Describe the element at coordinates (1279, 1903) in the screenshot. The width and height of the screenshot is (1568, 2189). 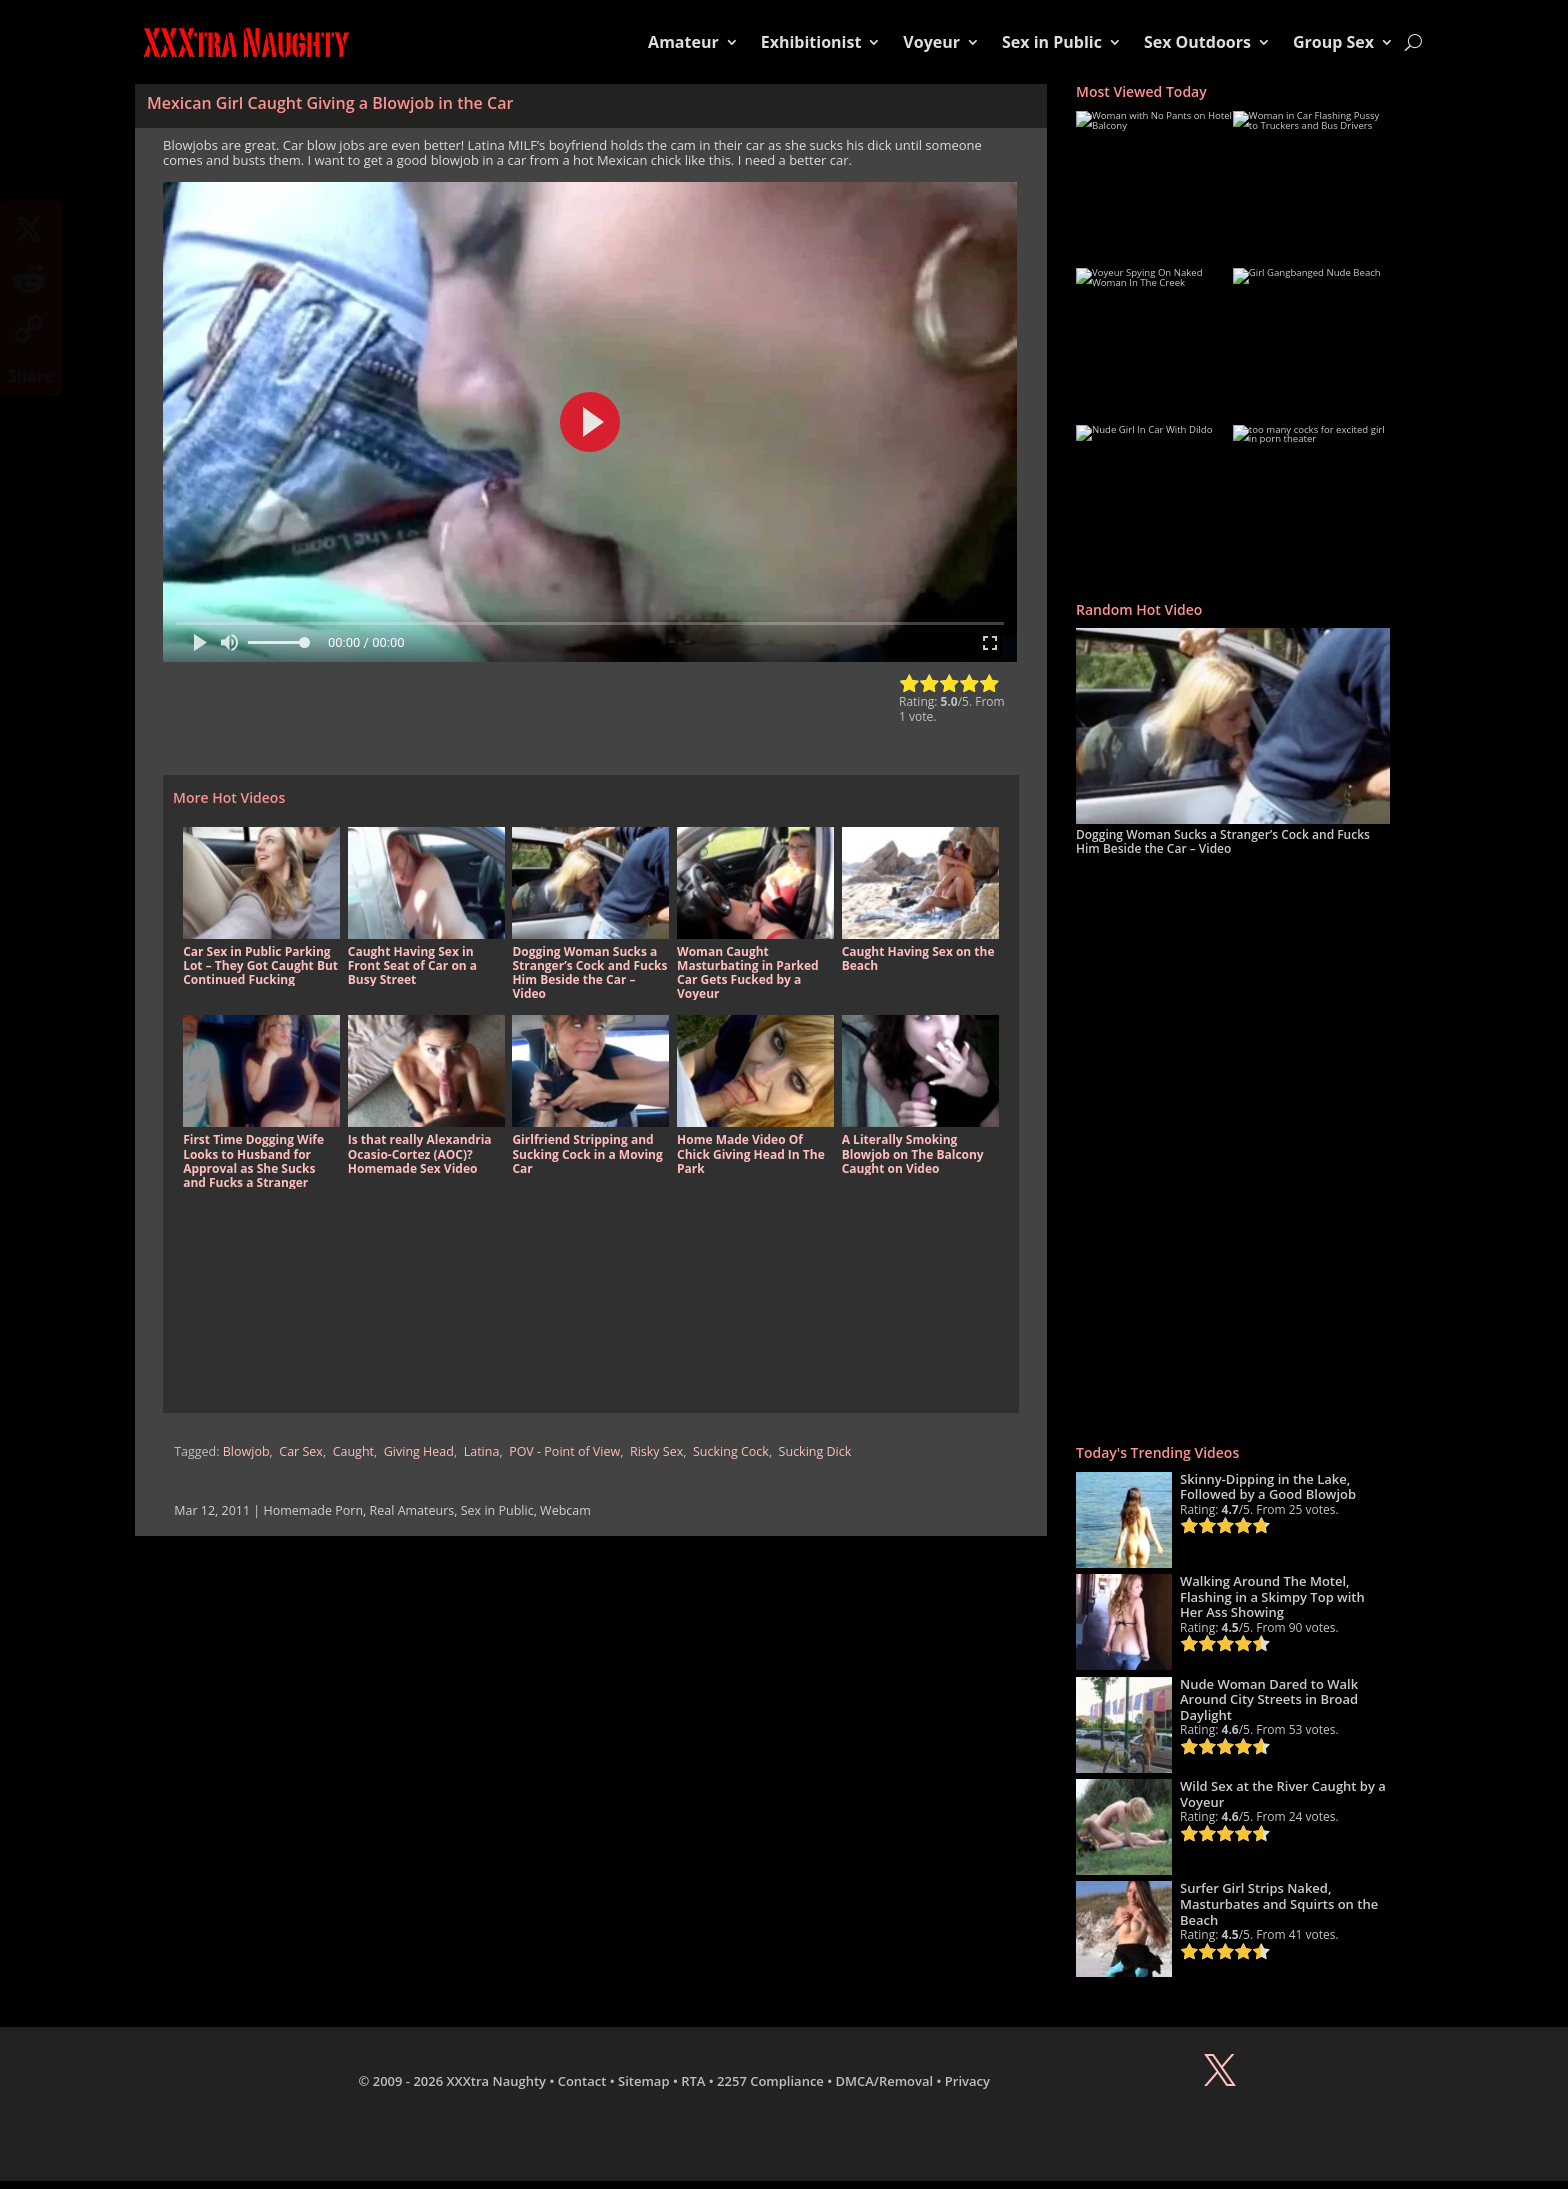
I see `Surfer Girl Strips Naked, Masturbates and Squirts on the Beach` at that location.